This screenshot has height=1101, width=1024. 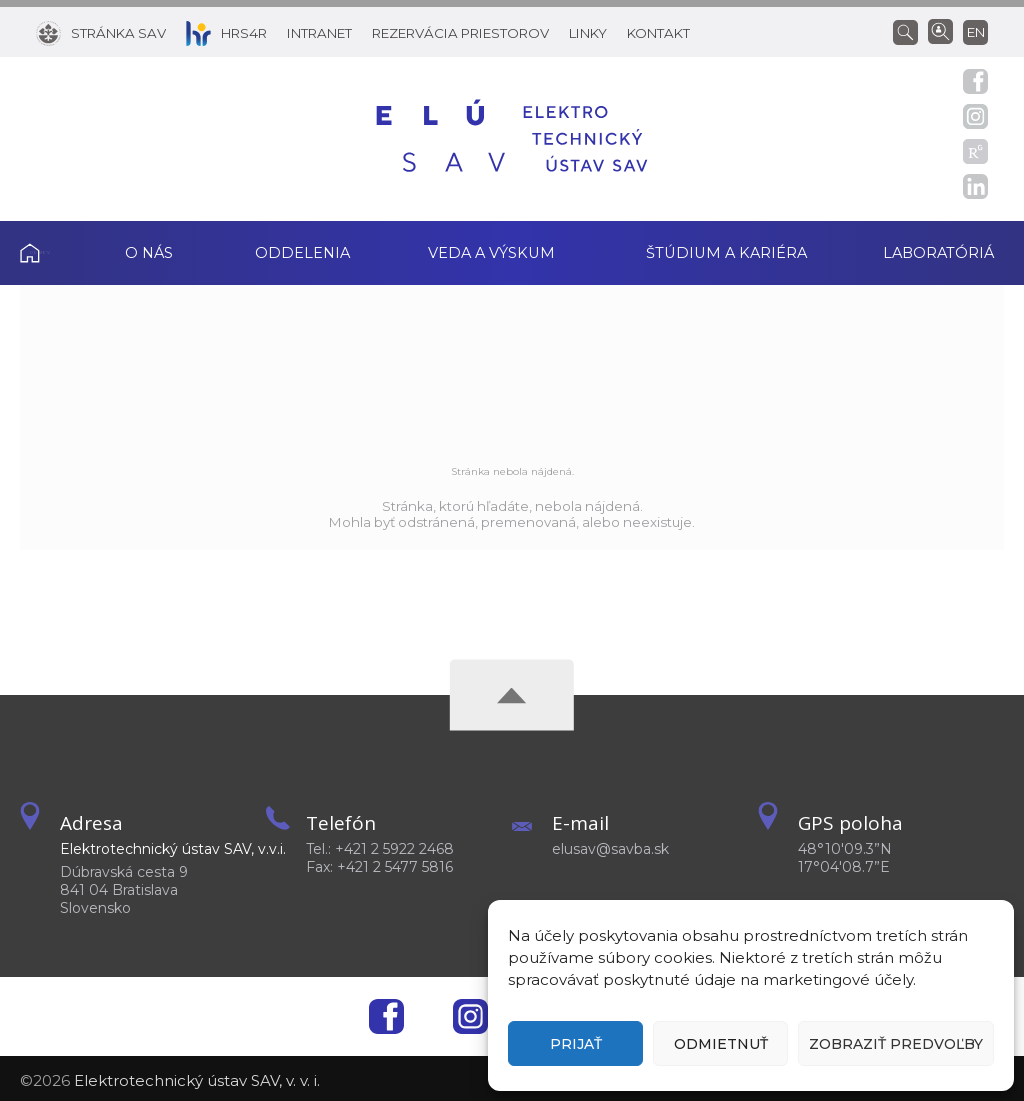 I want to click on [Vyhľadávanie ľudí], so click(x=940, y=30).